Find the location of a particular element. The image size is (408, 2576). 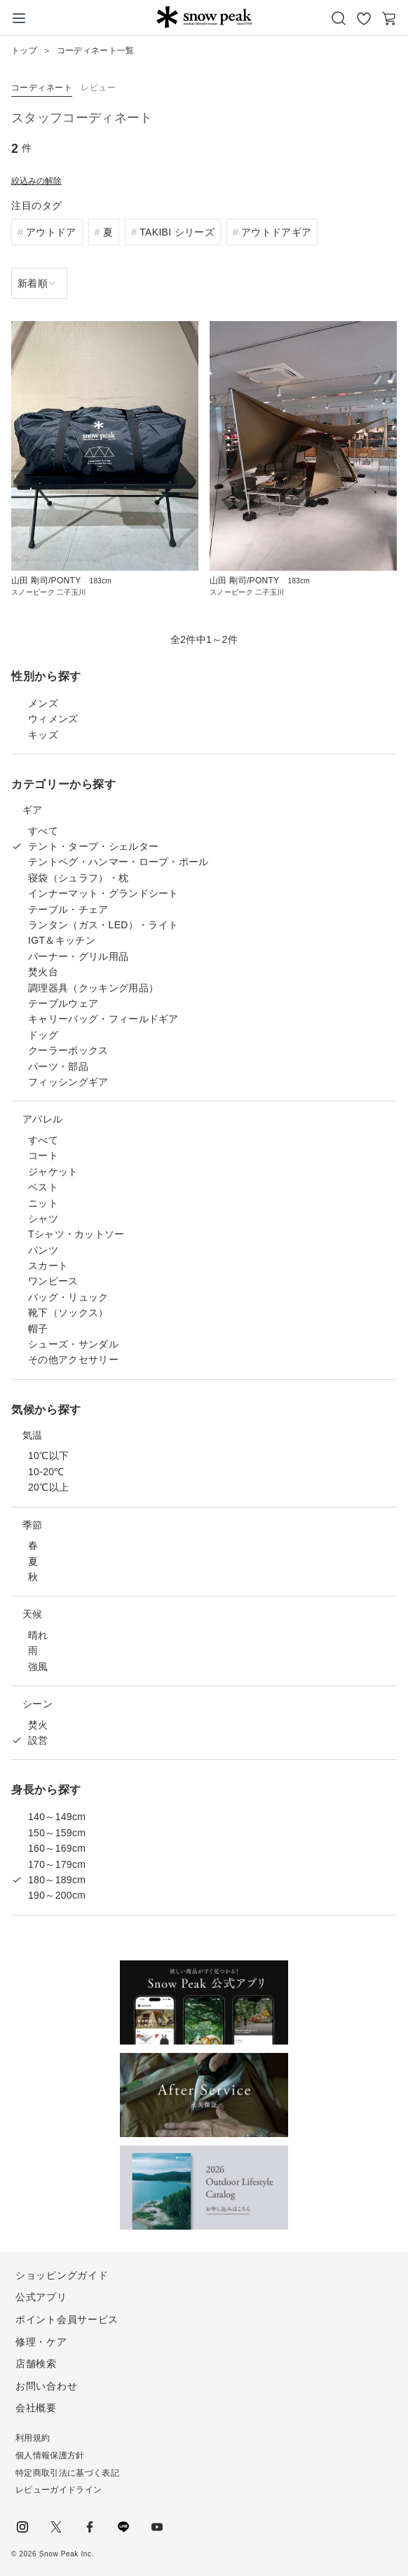

利用規約 is located at coordinates (32, 2438).